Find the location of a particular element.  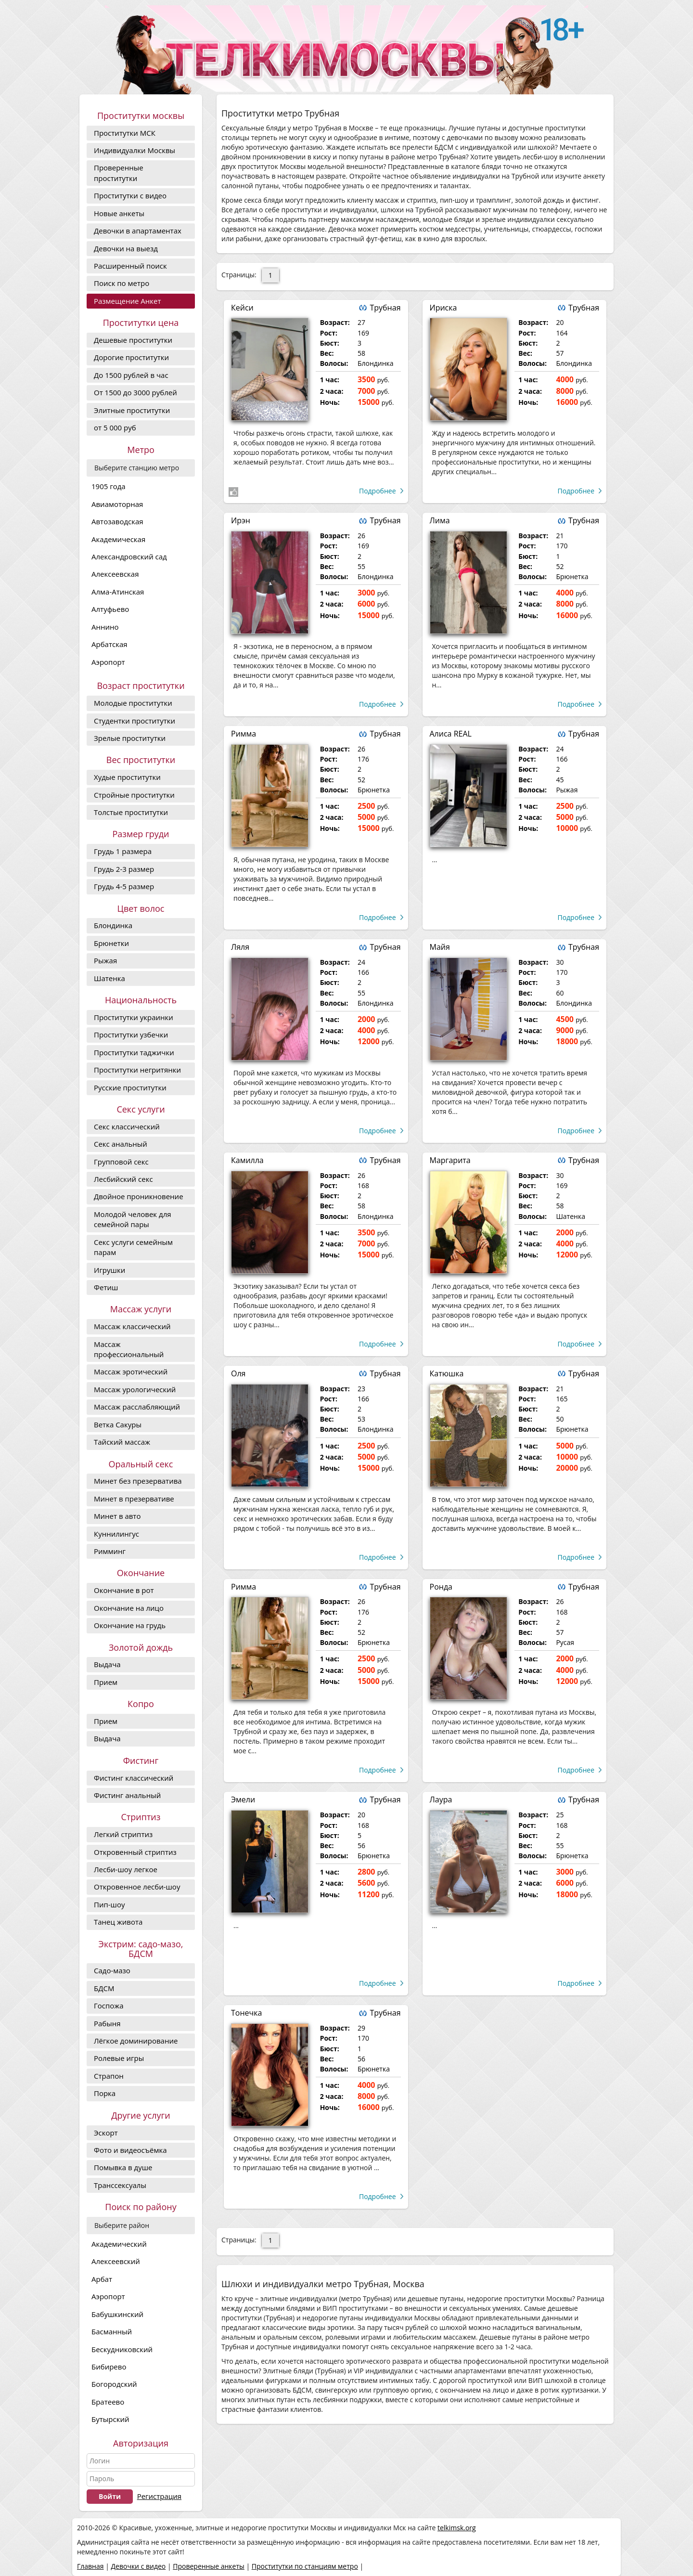

Ролевые игры is located at coordinates (119, 2058).